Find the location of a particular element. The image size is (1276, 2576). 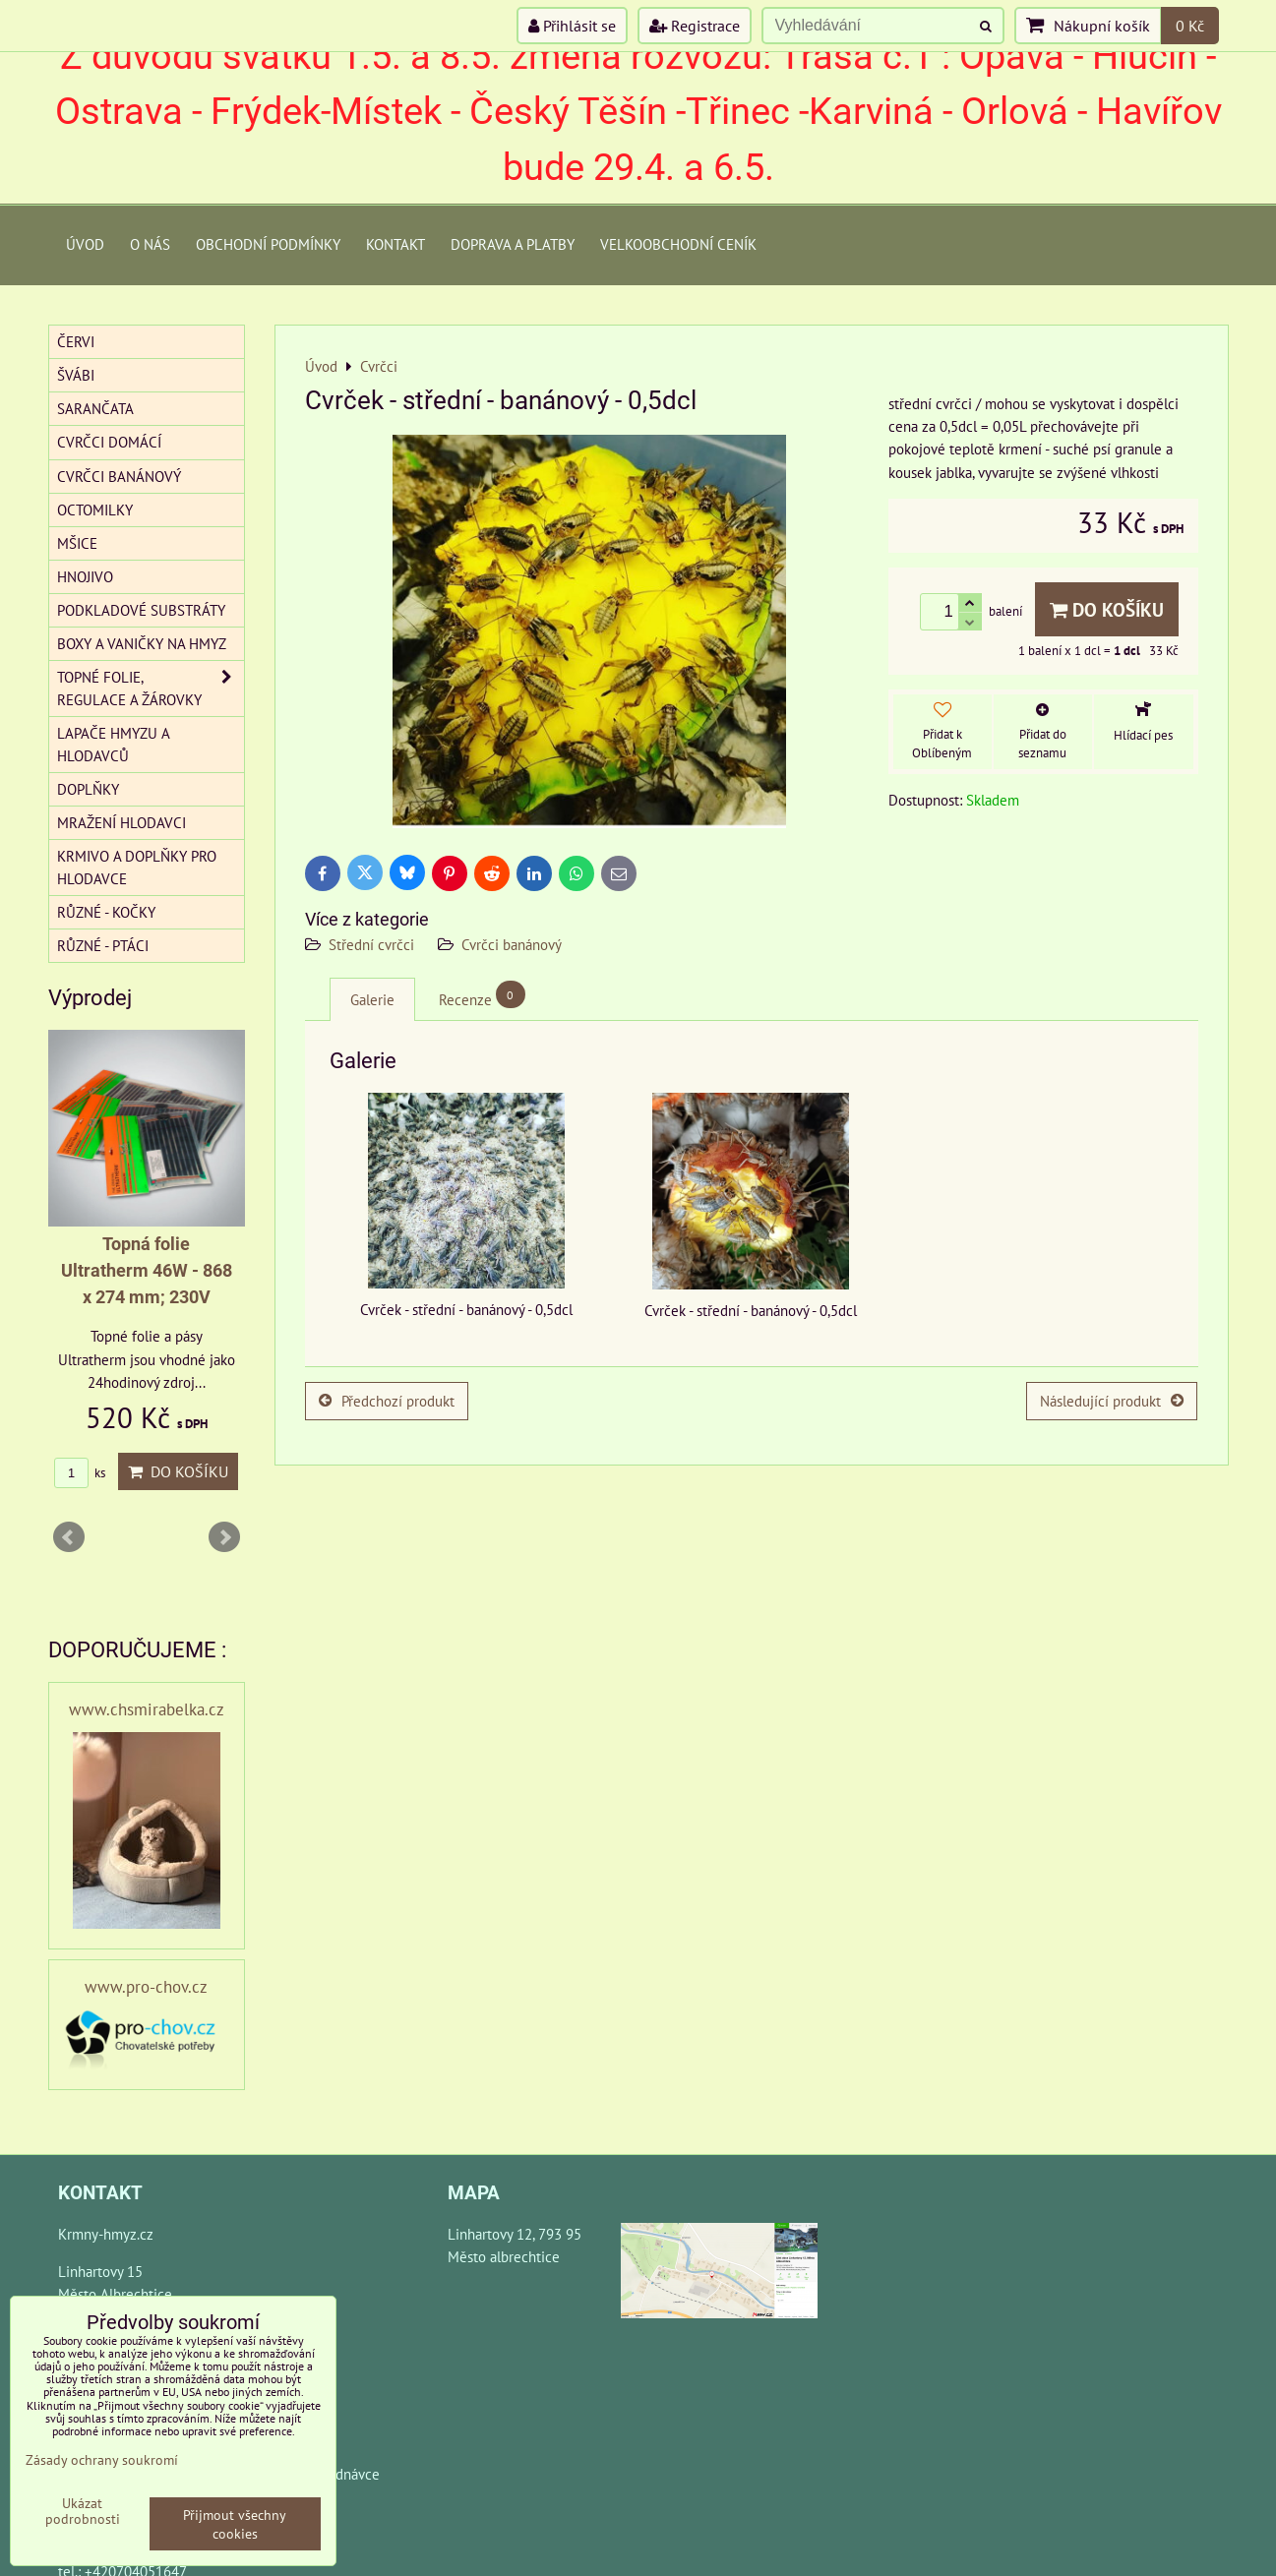

Červi is located at coordinates (75, 341).